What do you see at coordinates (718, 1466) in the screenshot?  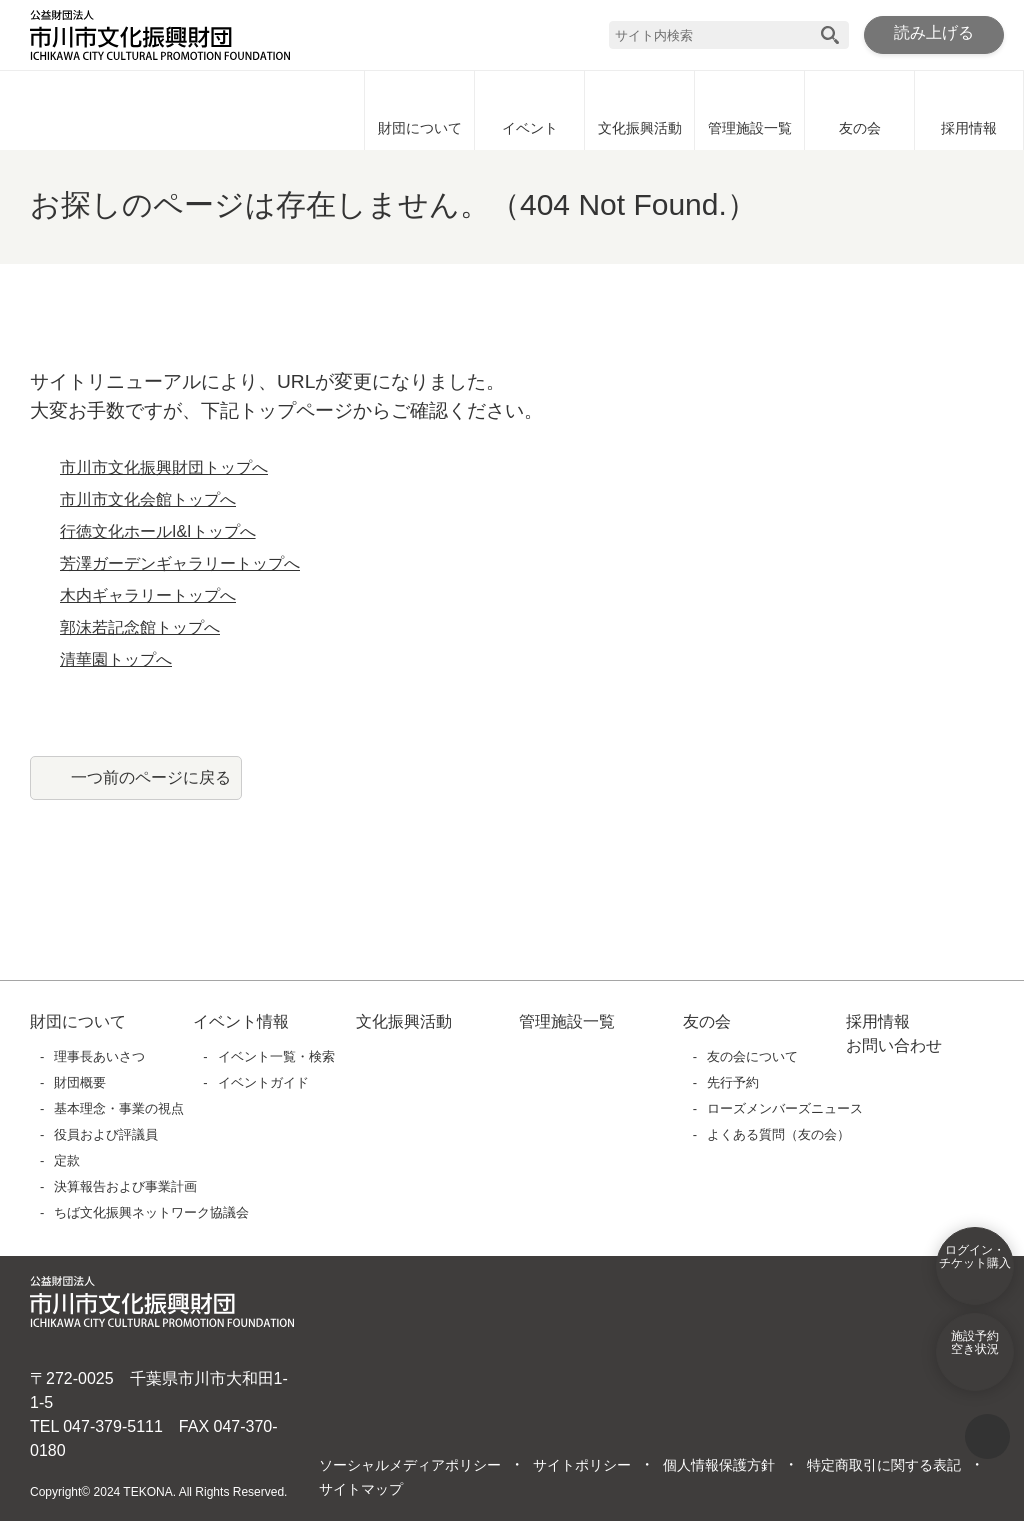 I see `個人情報保護方針` at bounding box center [718, 1466].